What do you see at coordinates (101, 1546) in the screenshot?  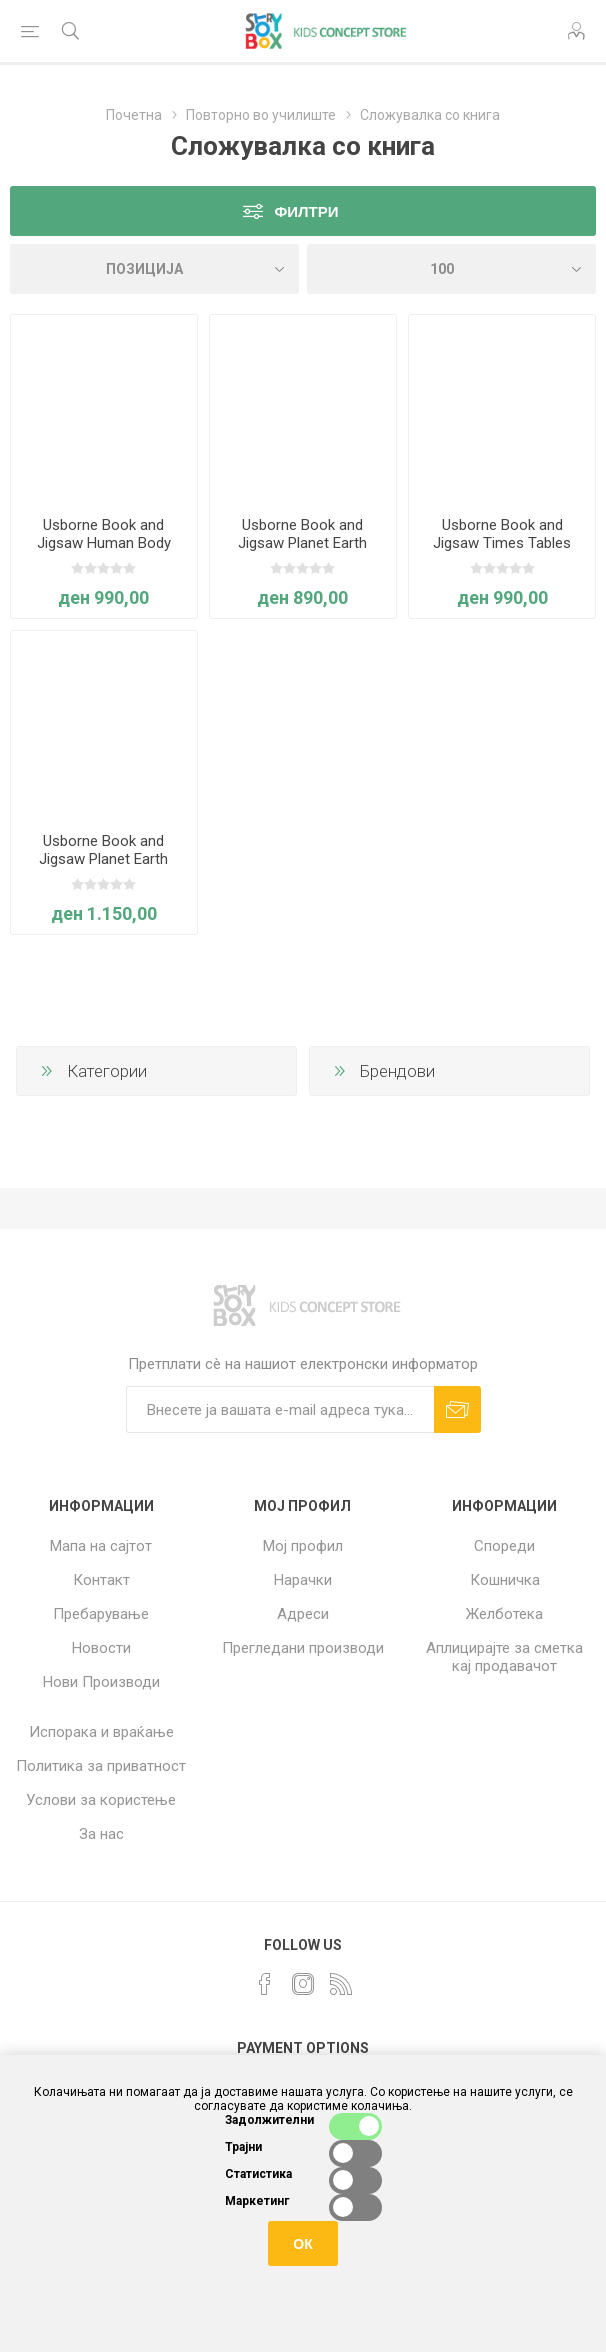 I see `Мапа на сајтот` at bounding box center [101, 1546].